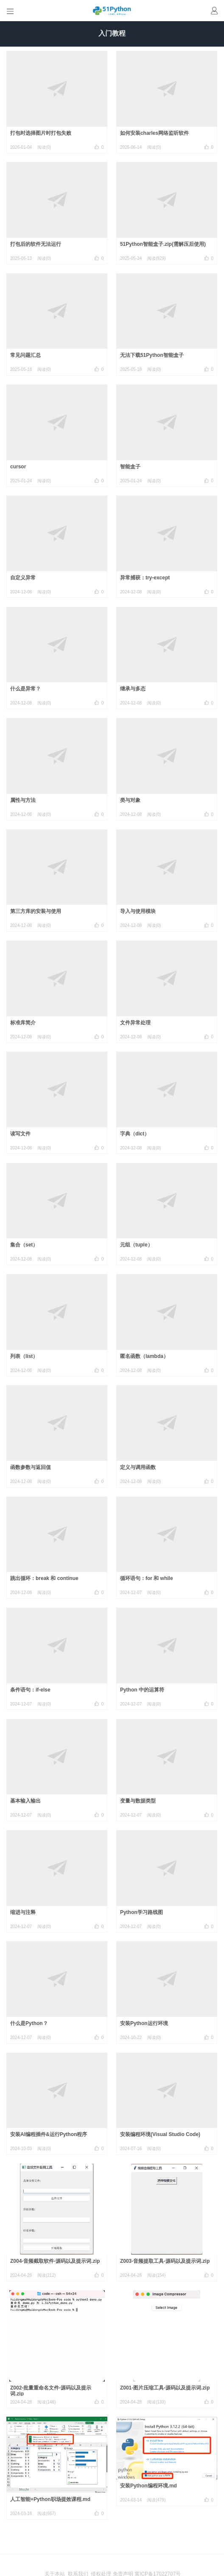 The image size is (224, 2576). What do you see at coordinates (163, 244) in the screenshot?
I see `51Python智能盒子.zip(需解压后使用)` at bounding box center [163, 244].